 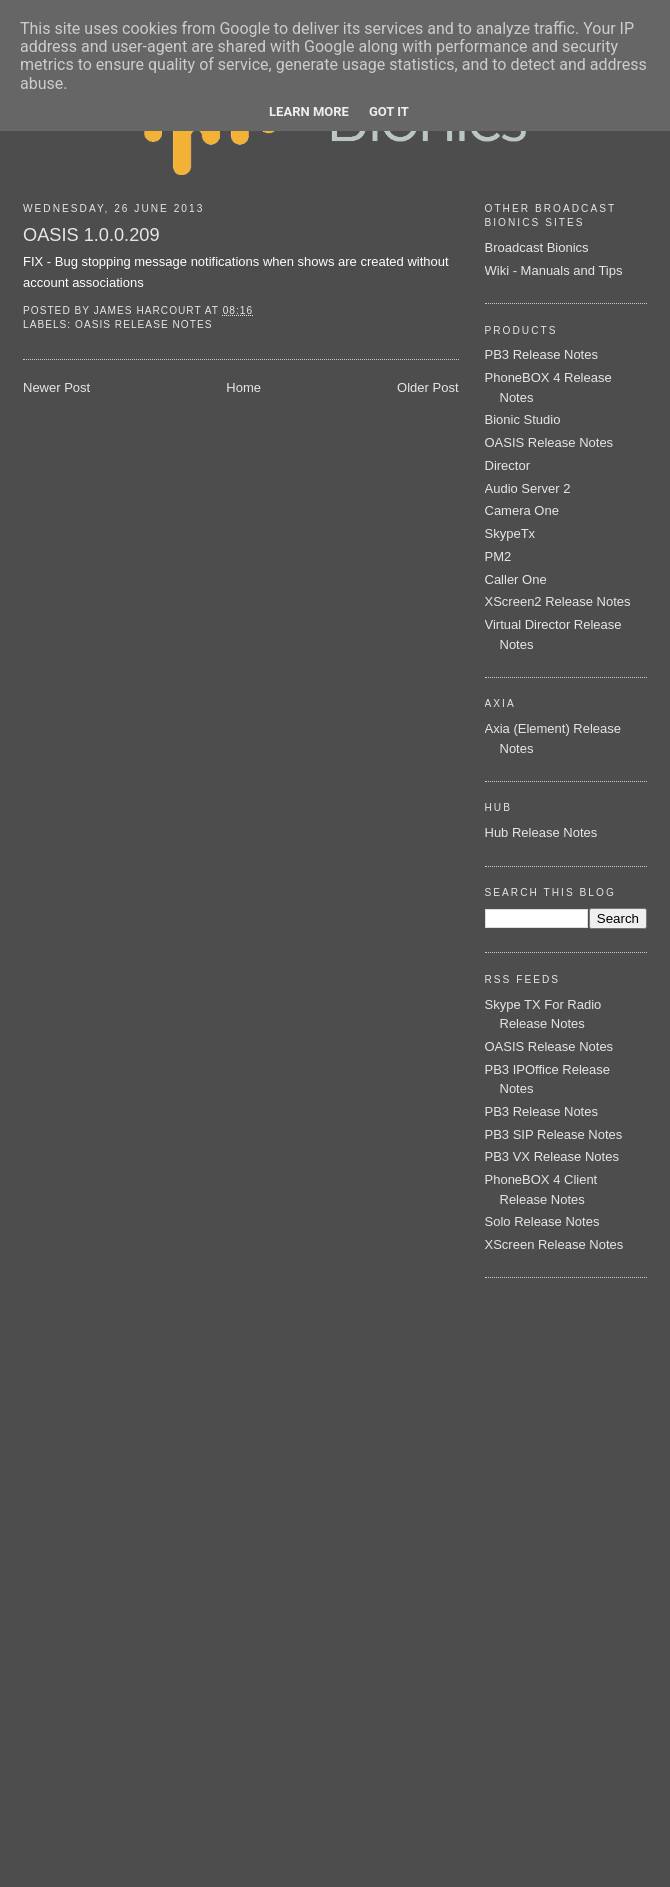 What do you see at coordinates (56, 387) in the screenshot?
I see `Newer Post` at bounding box center [56, 387].